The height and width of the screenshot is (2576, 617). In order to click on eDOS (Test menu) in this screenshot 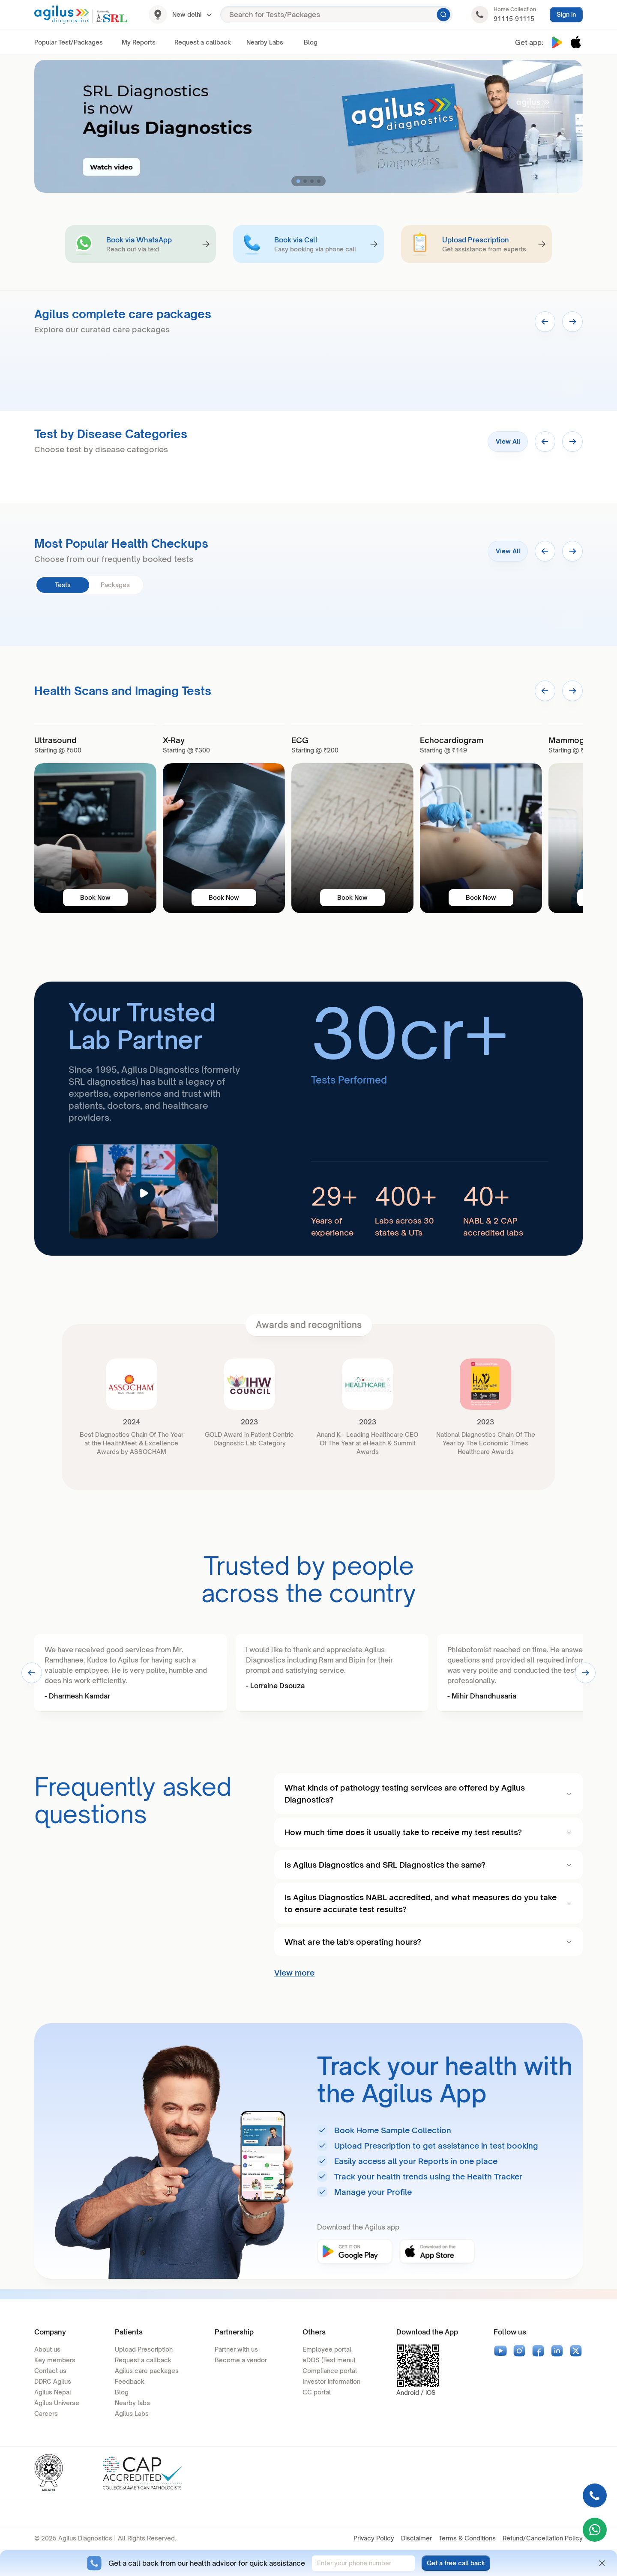, I will do `click(329, 2360)`.